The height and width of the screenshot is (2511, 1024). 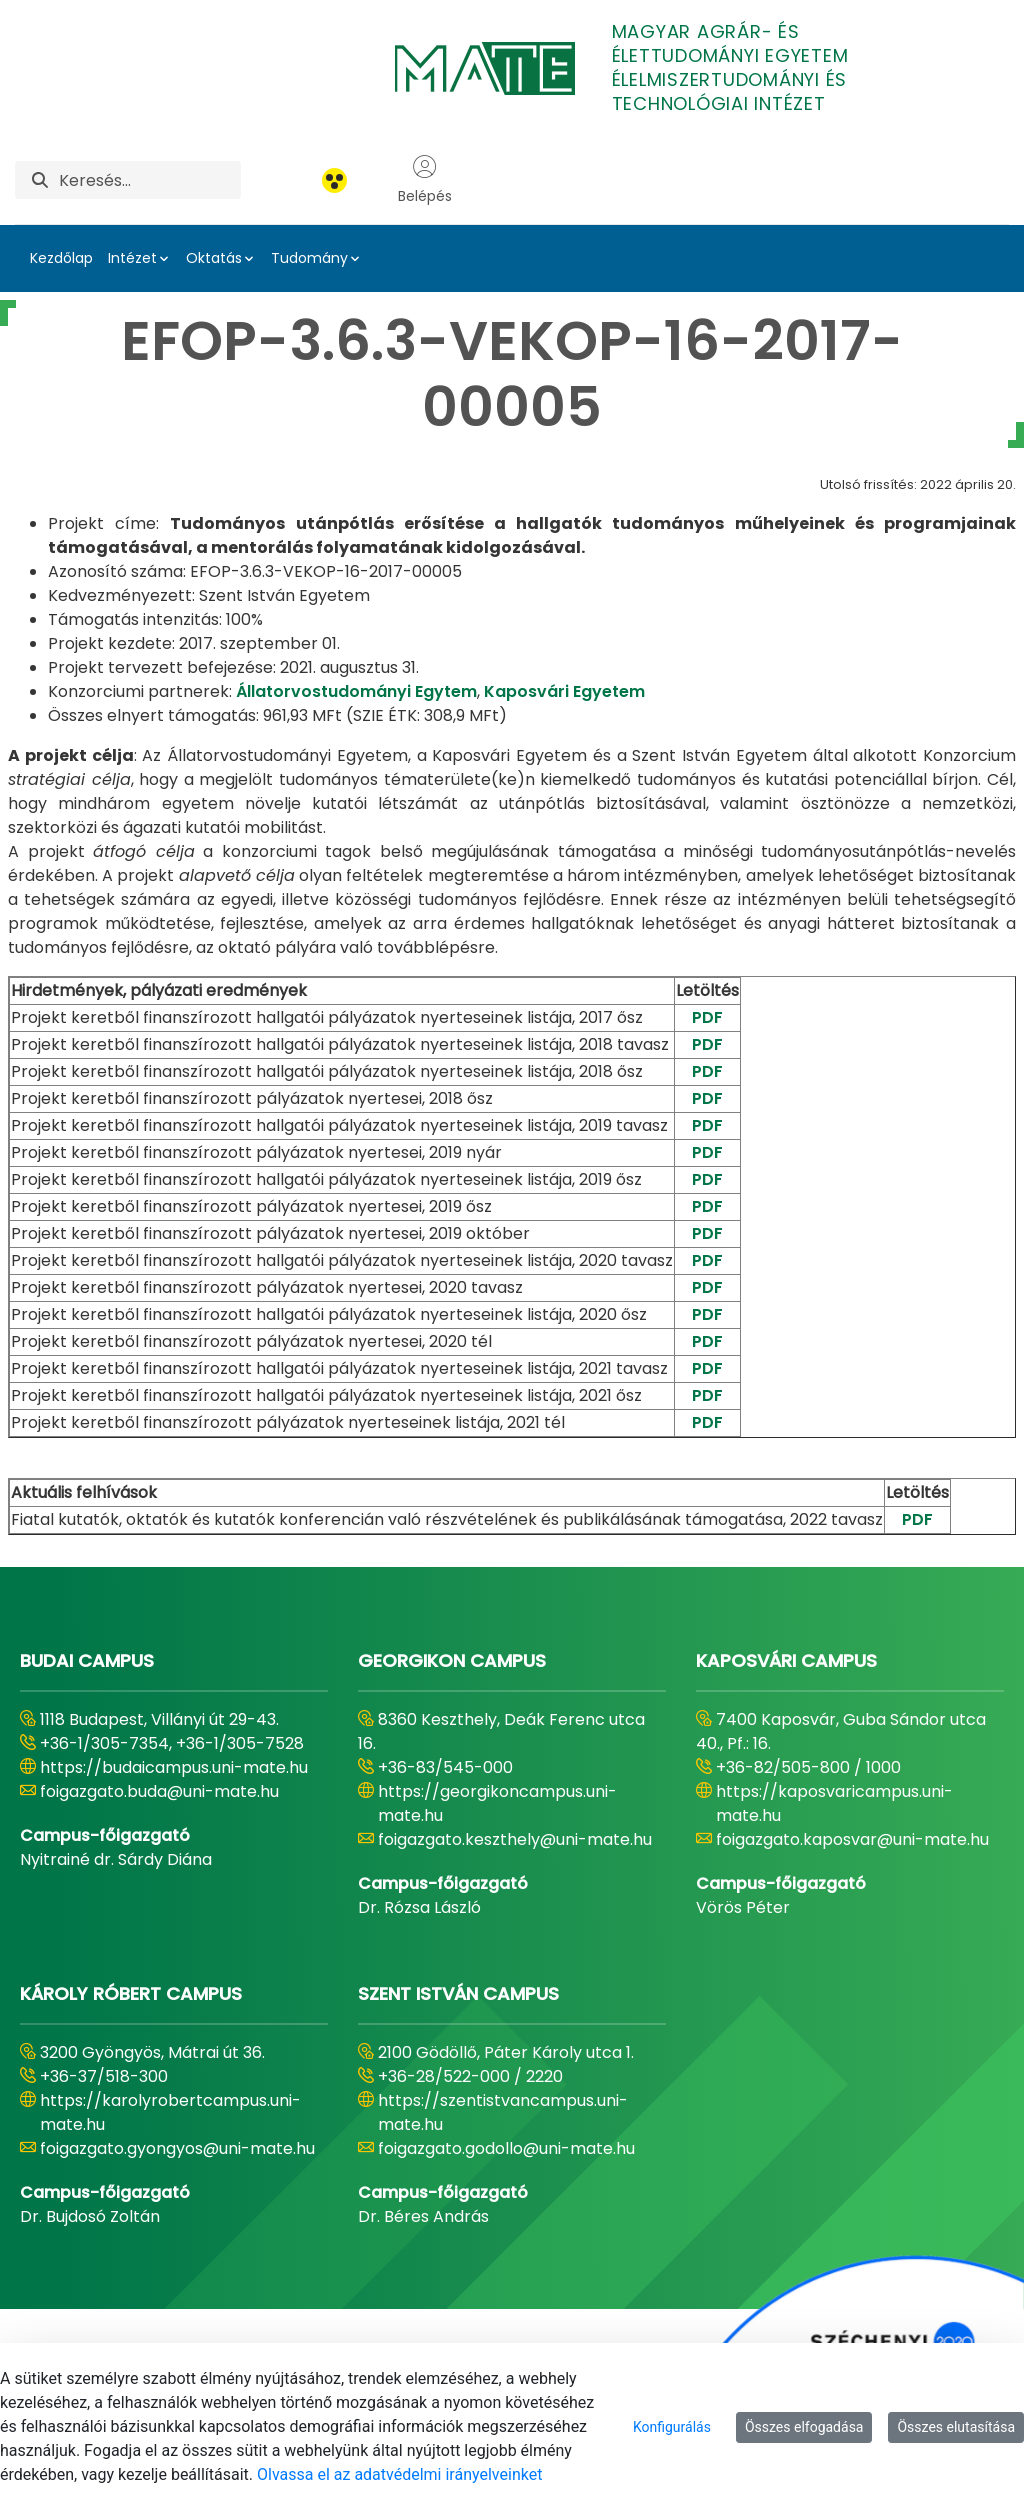 I want to click on https://budaicampus.uni-mate.hu, so click(x=174, y=1767).